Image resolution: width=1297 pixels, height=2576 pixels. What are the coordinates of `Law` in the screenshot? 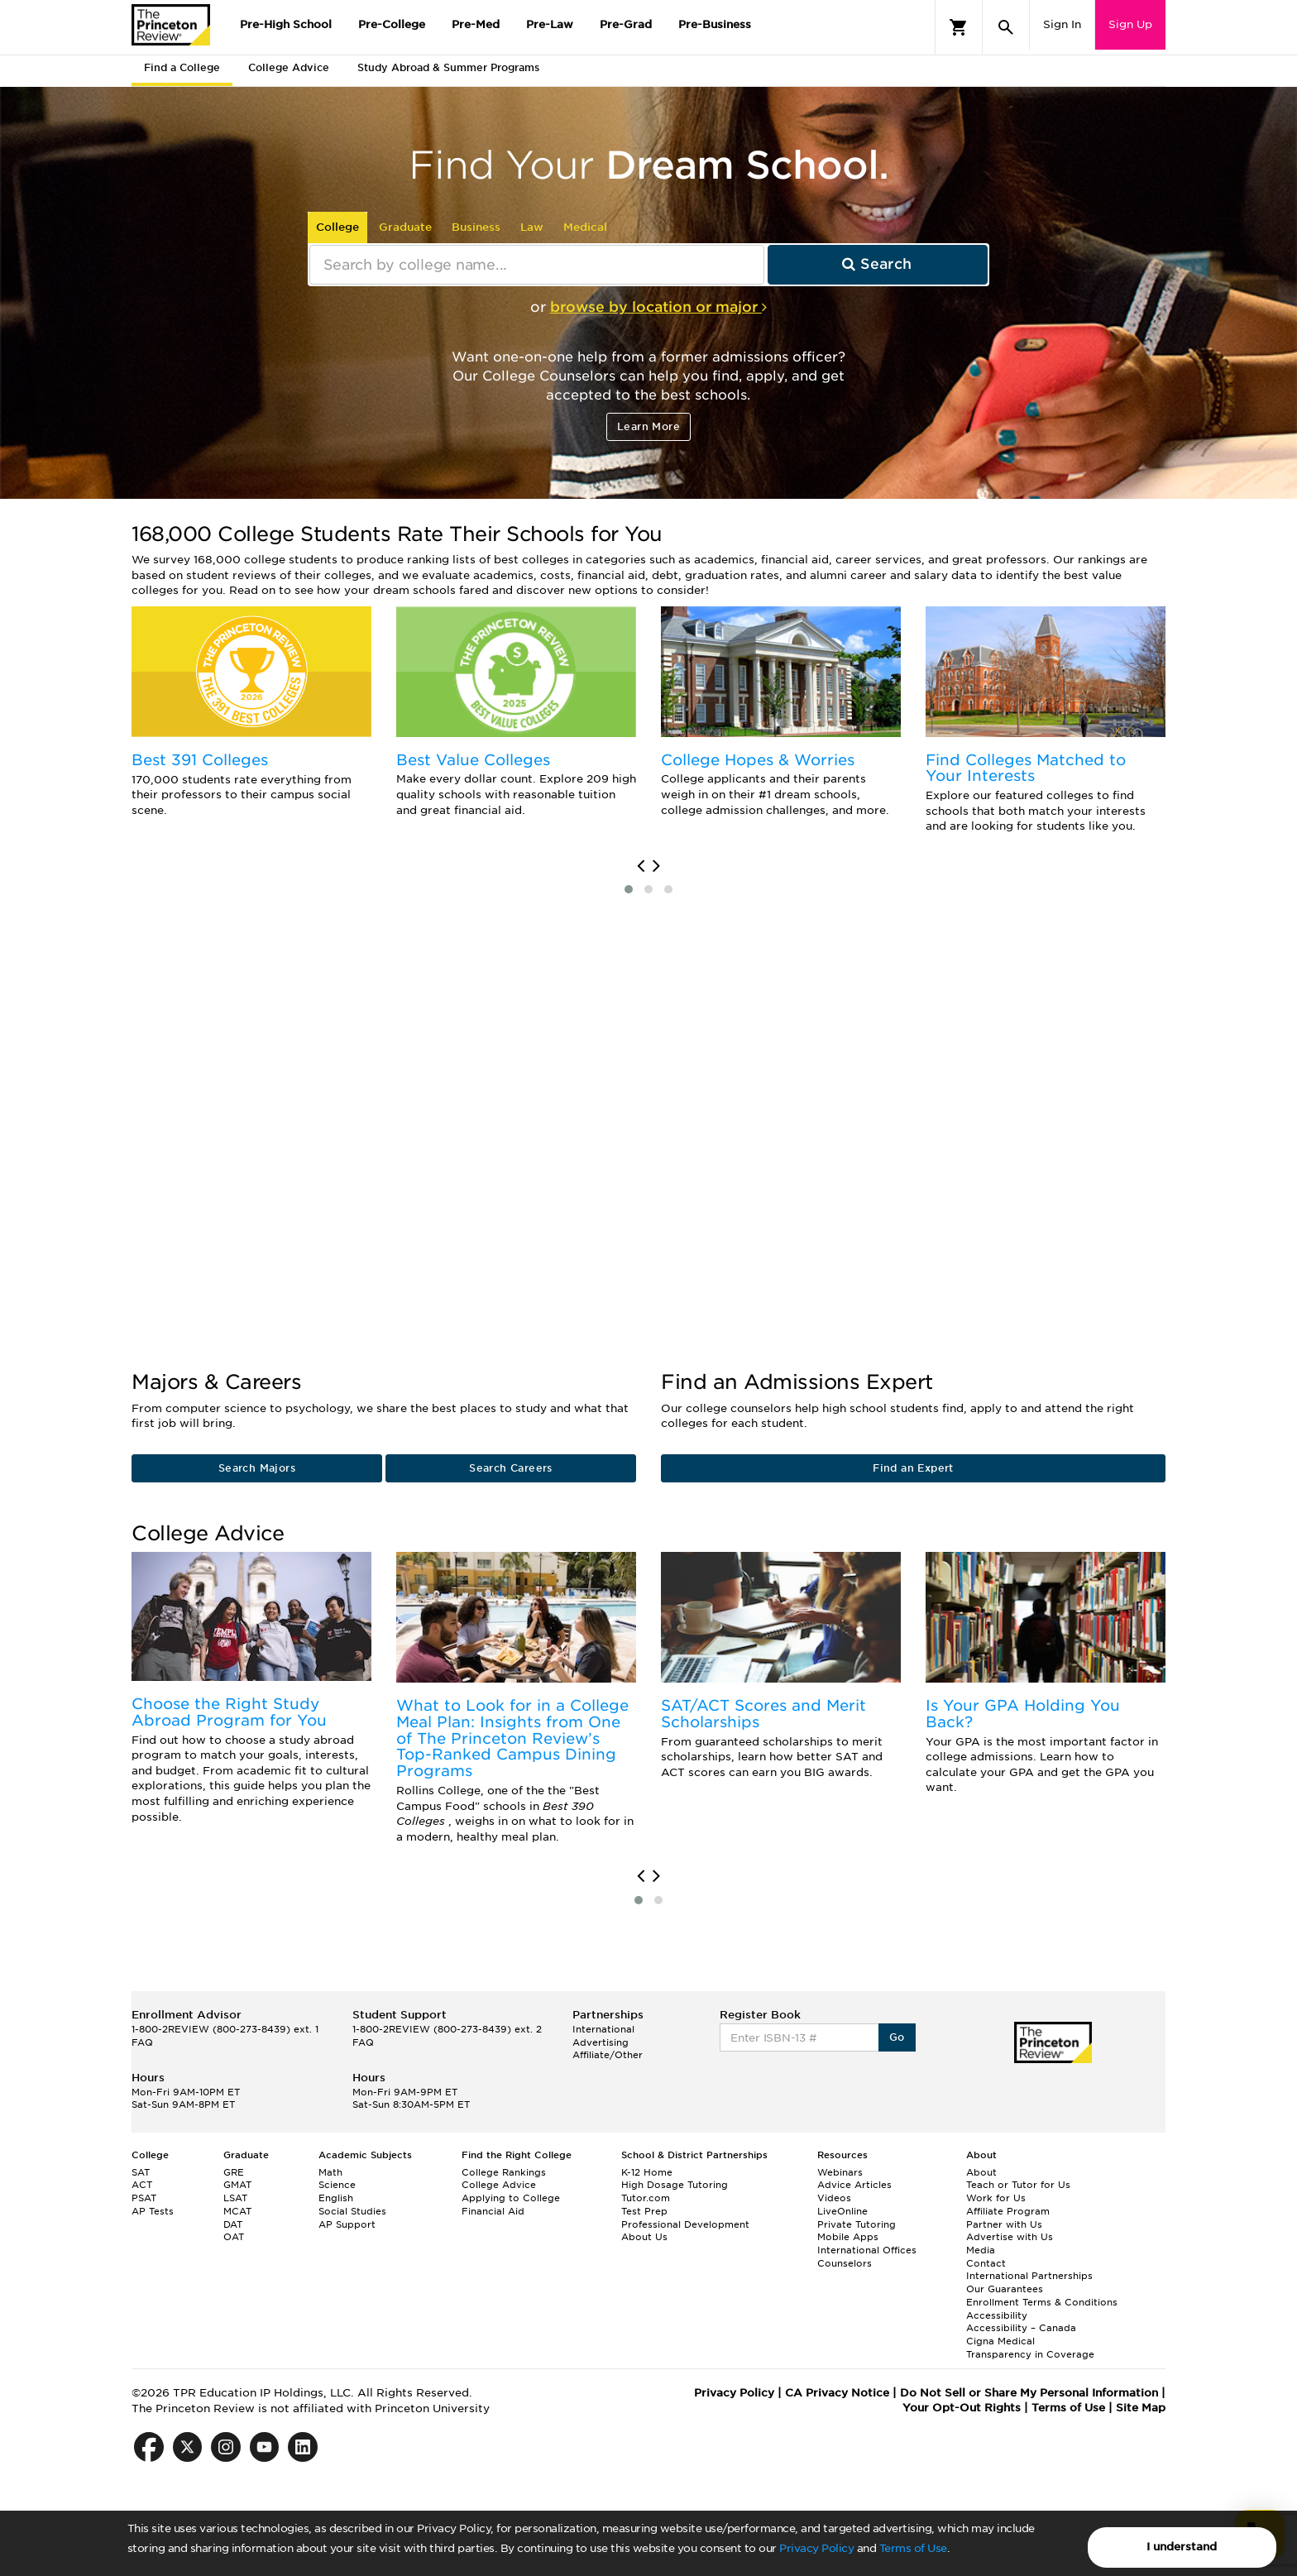 It's located at (531, 227).